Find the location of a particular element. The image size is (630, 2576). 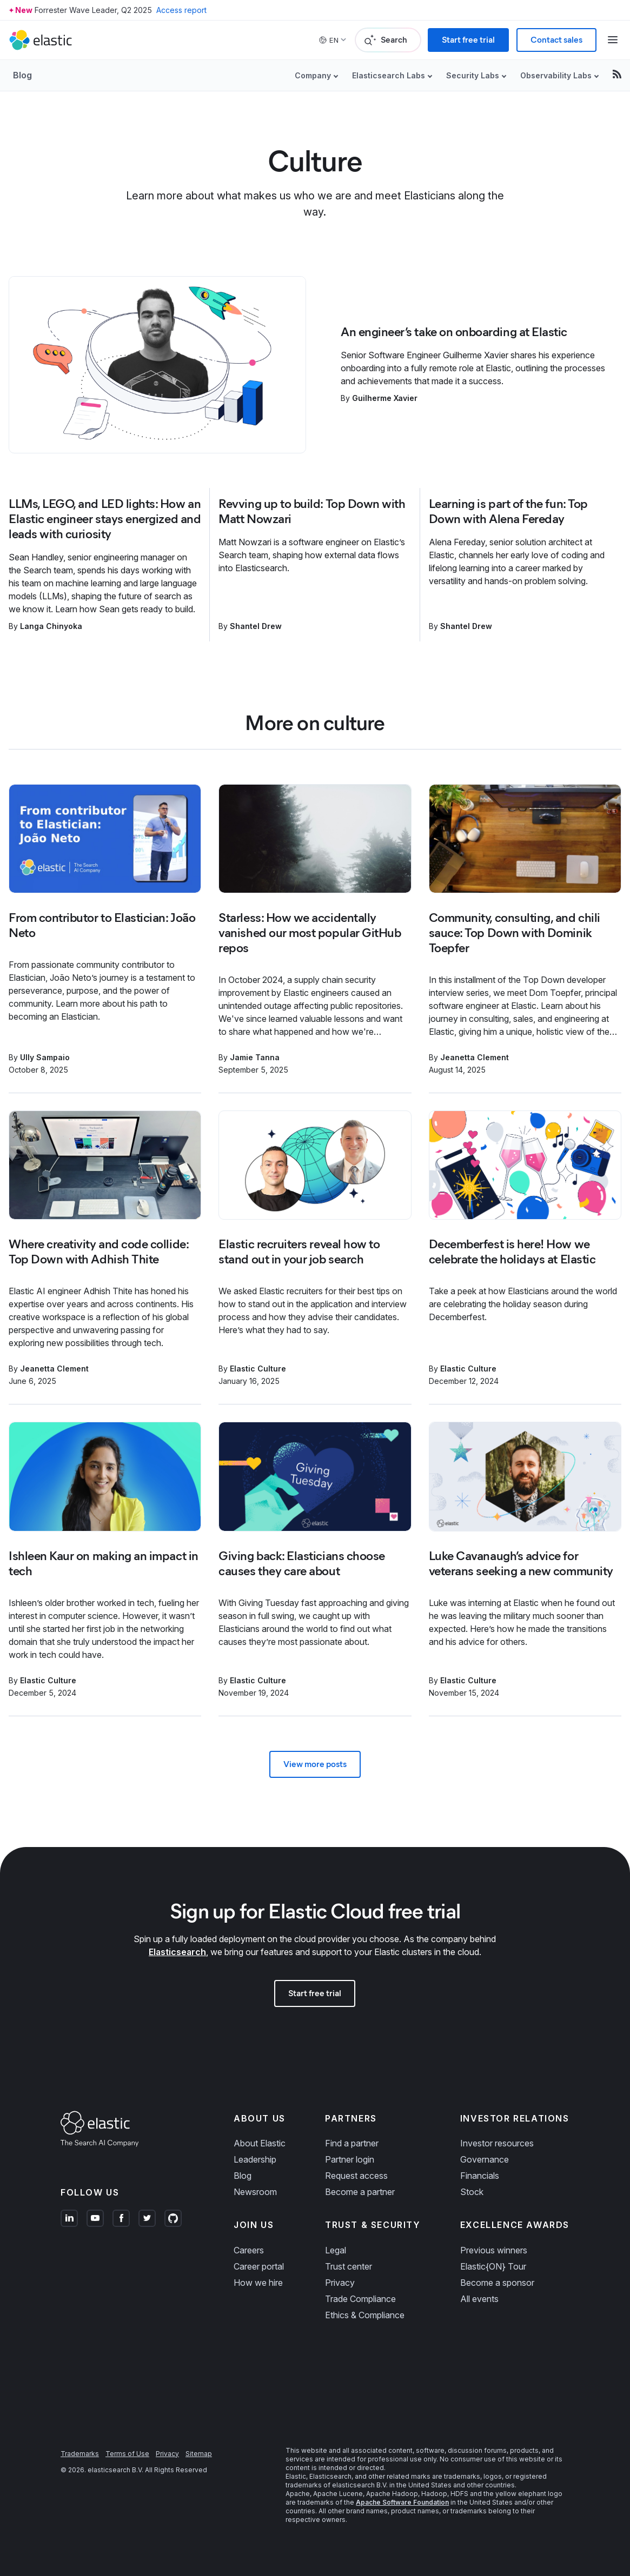

Terms of Use is located at coordinates (127, 2454).